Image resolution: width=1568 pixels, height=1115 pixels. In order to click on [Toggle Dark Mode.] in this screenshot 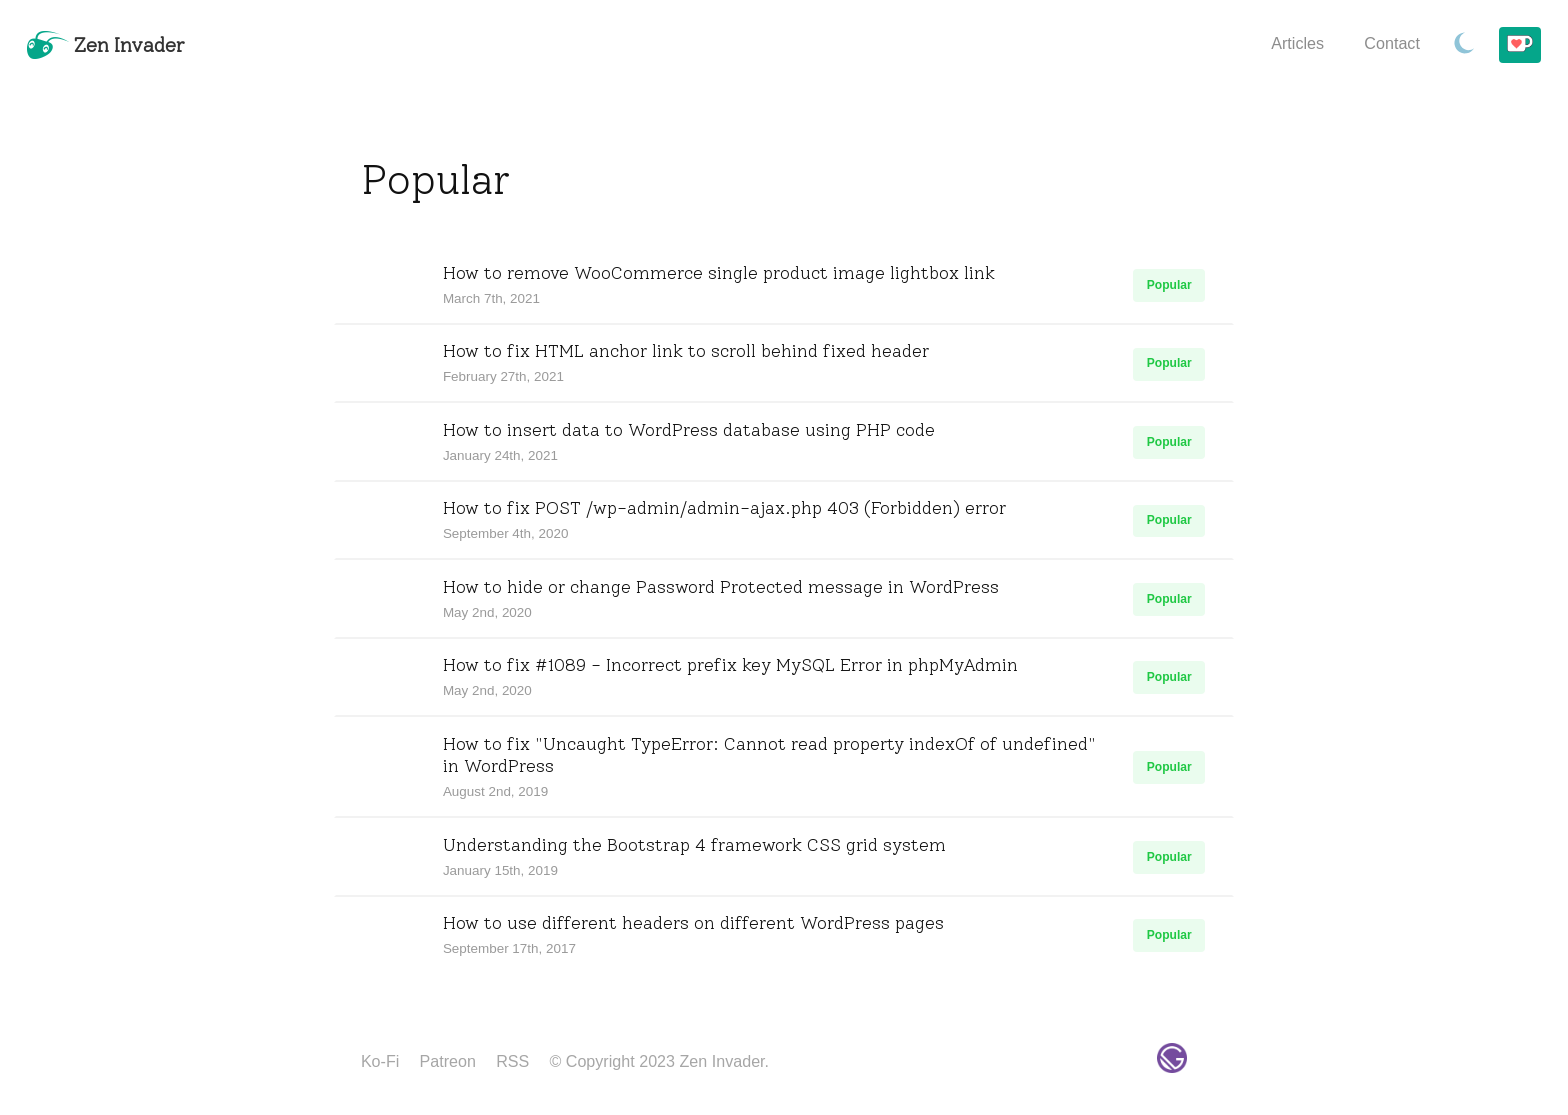, I will do `click(1464, 45)`.